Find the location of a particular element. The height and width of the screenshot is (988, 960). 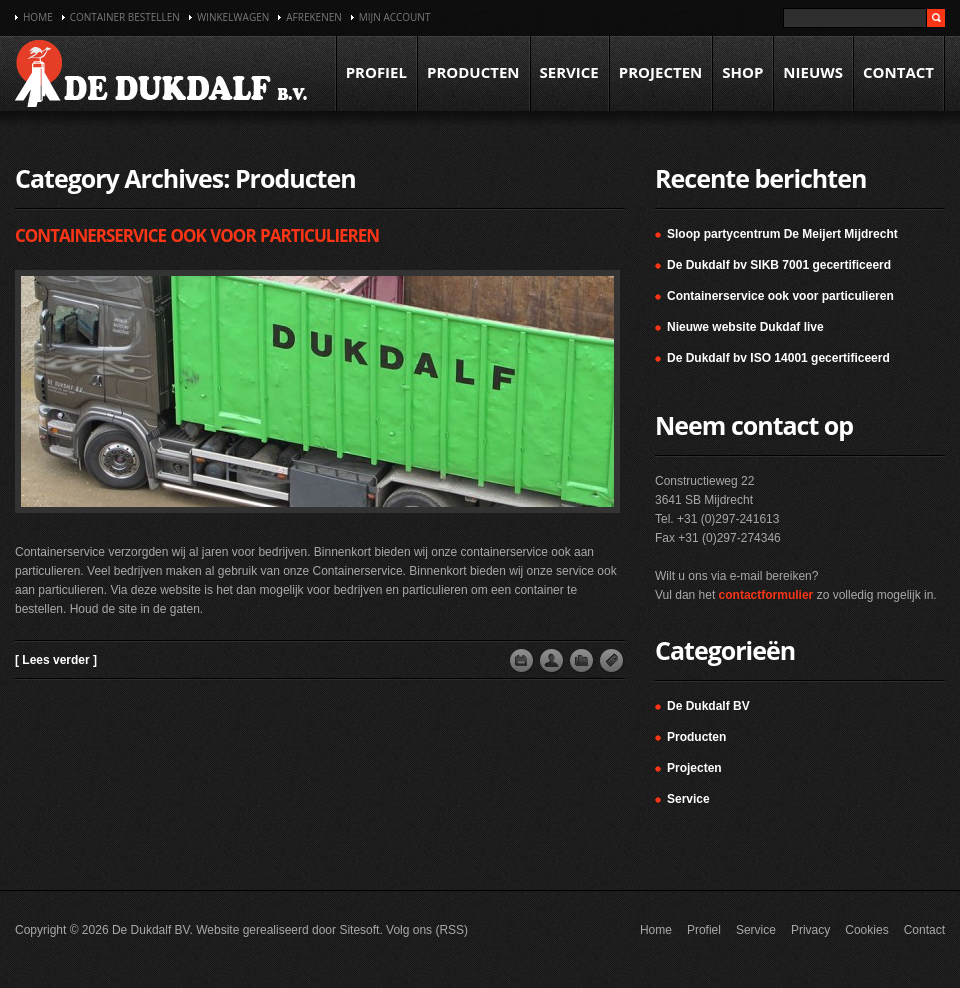

De Dukdalf bv ISO 14001 gecertificeerd is located at coordinates (778, 358).